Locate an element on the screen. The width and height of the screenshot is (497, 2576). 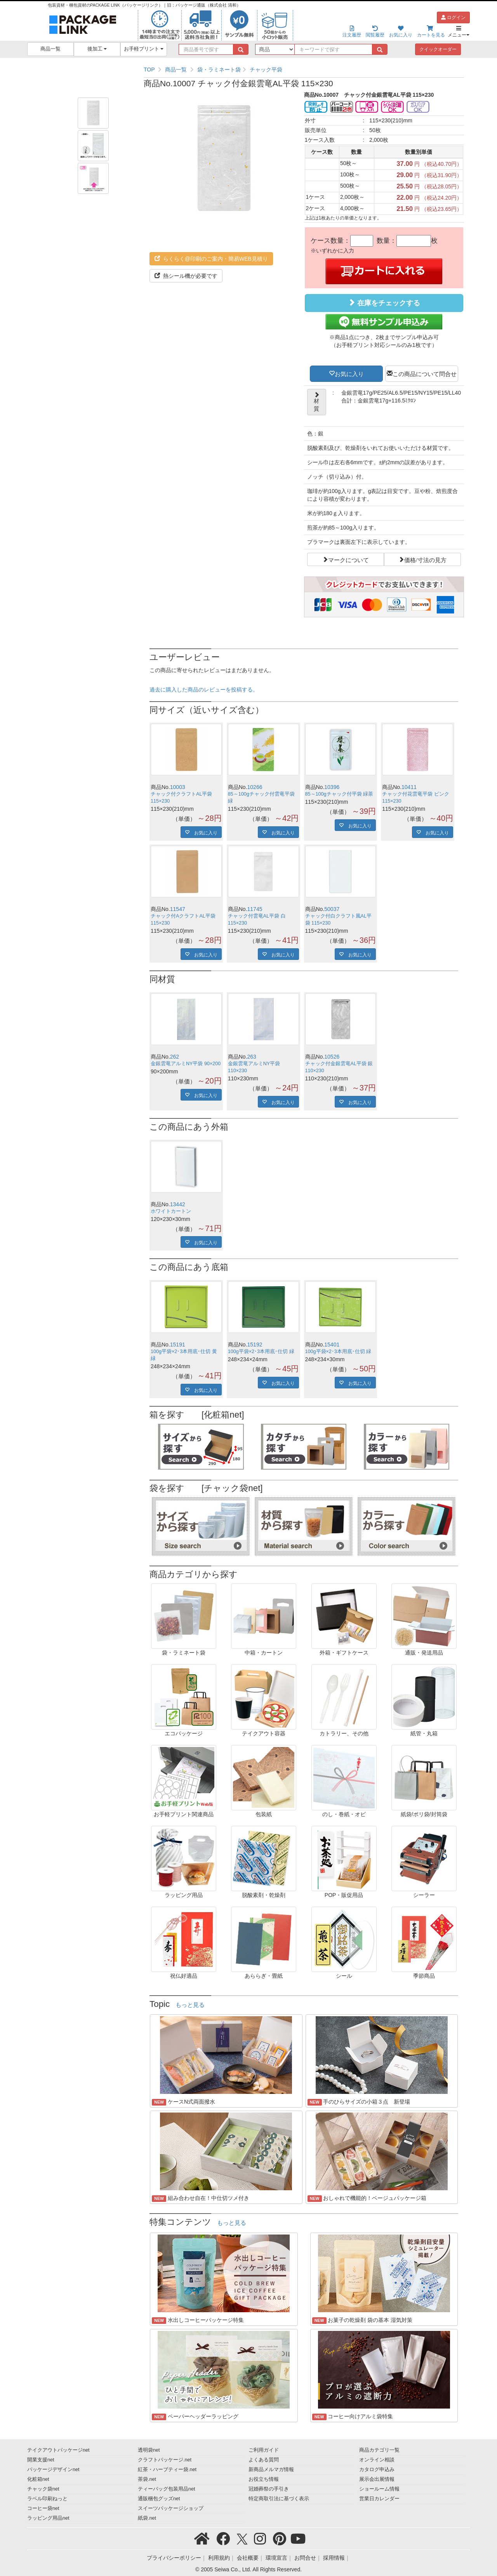
材質 [button] is located at coordinates (317, 402).